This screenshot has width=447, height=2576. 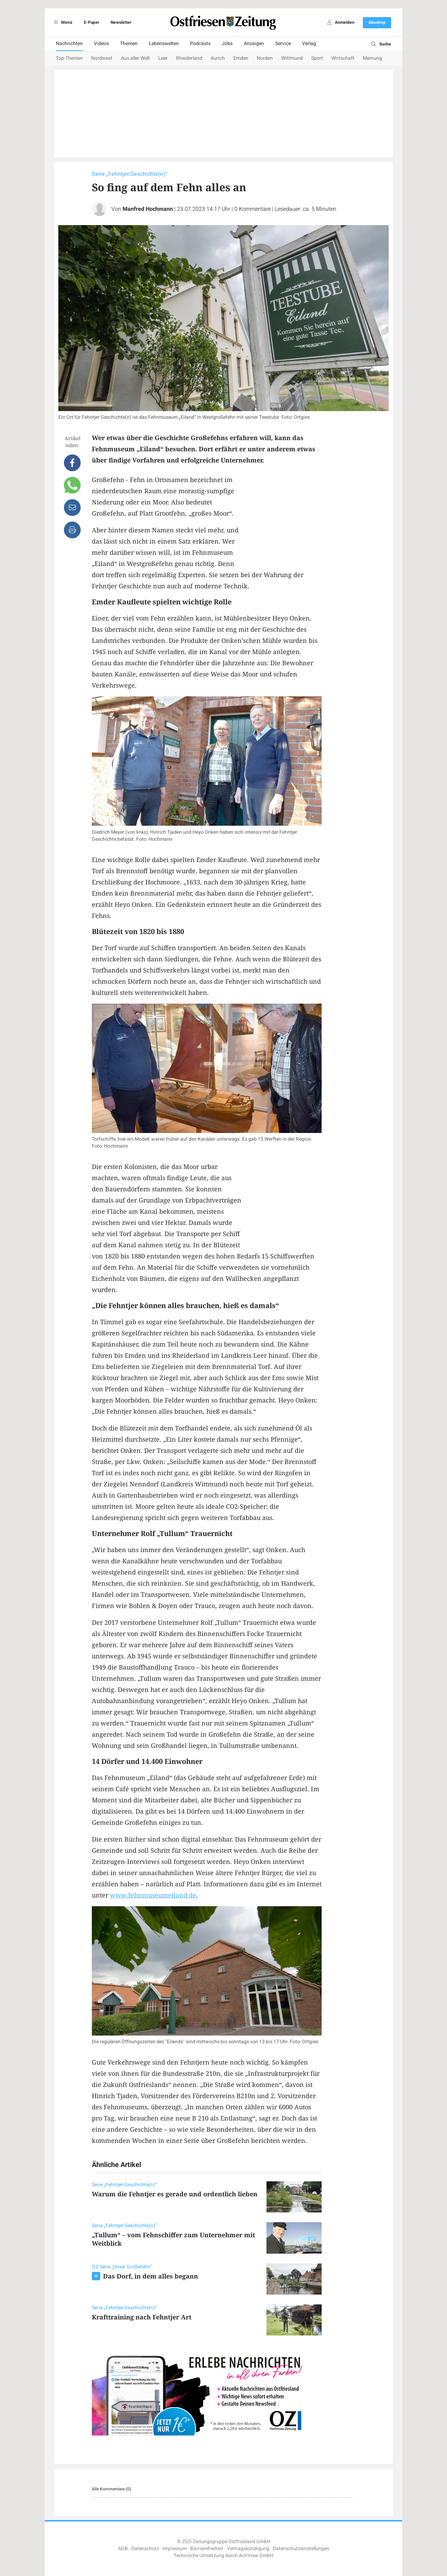 I want to click on Warum die Fehntjer es gerade und ordentlich lieben, so click(x=174, y=2194).